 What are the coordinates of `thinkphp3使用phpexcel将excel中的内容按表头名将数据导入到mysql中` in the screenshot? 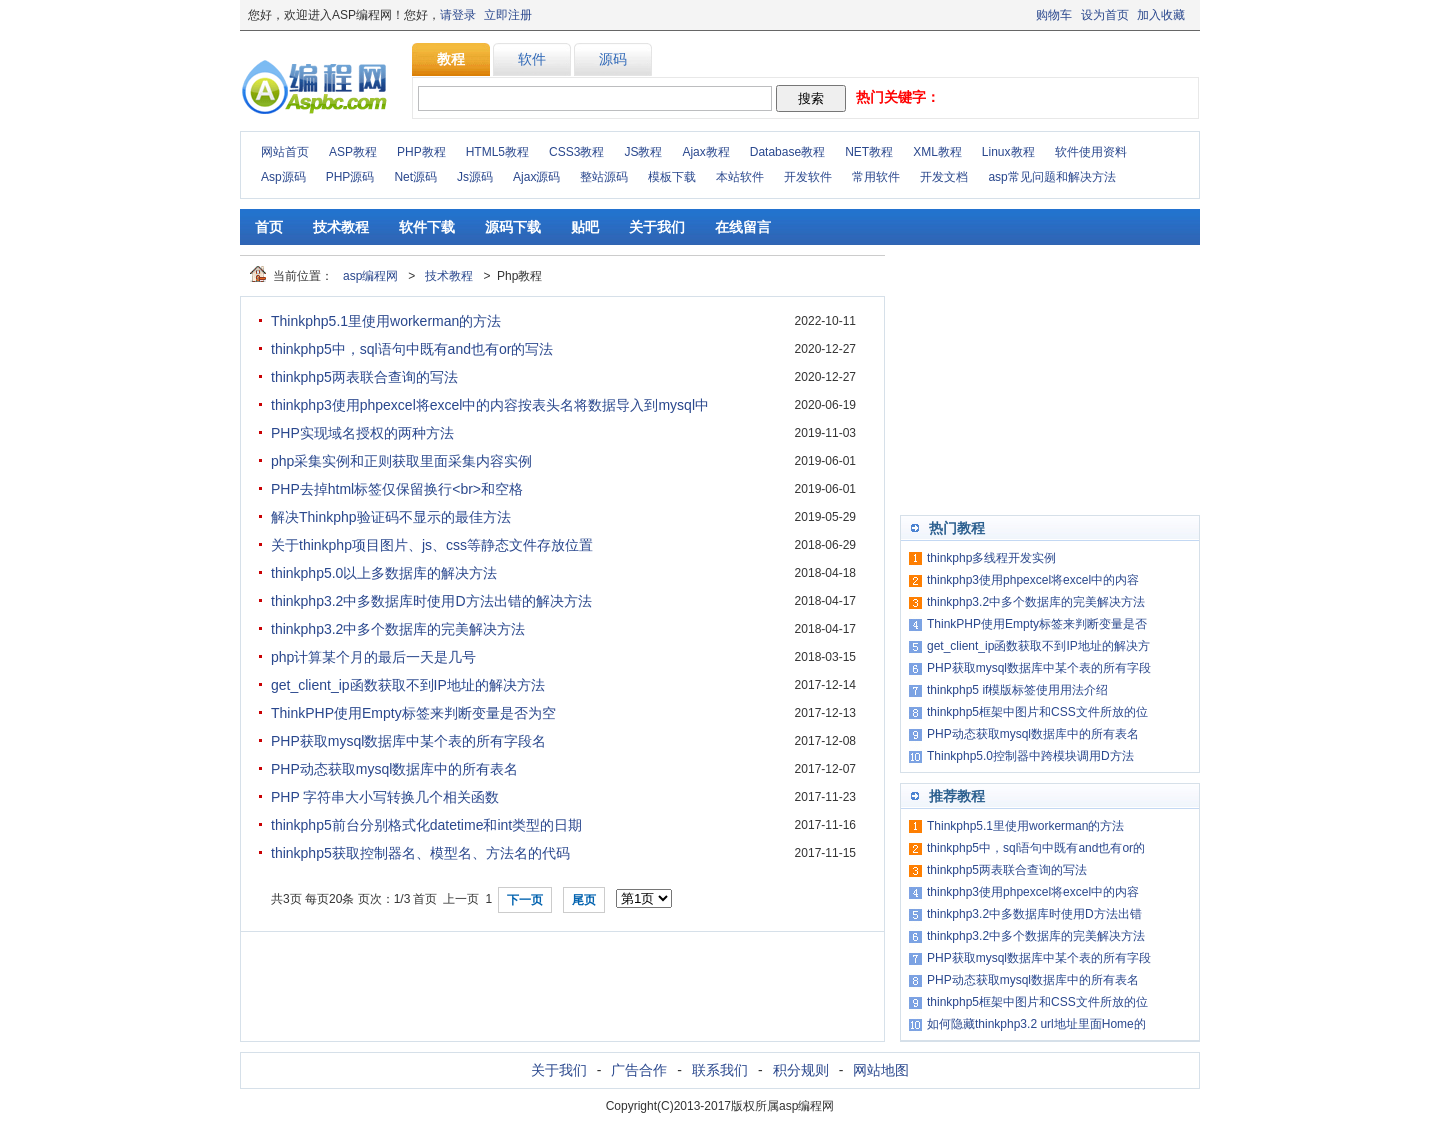 It's located at (490, 405).